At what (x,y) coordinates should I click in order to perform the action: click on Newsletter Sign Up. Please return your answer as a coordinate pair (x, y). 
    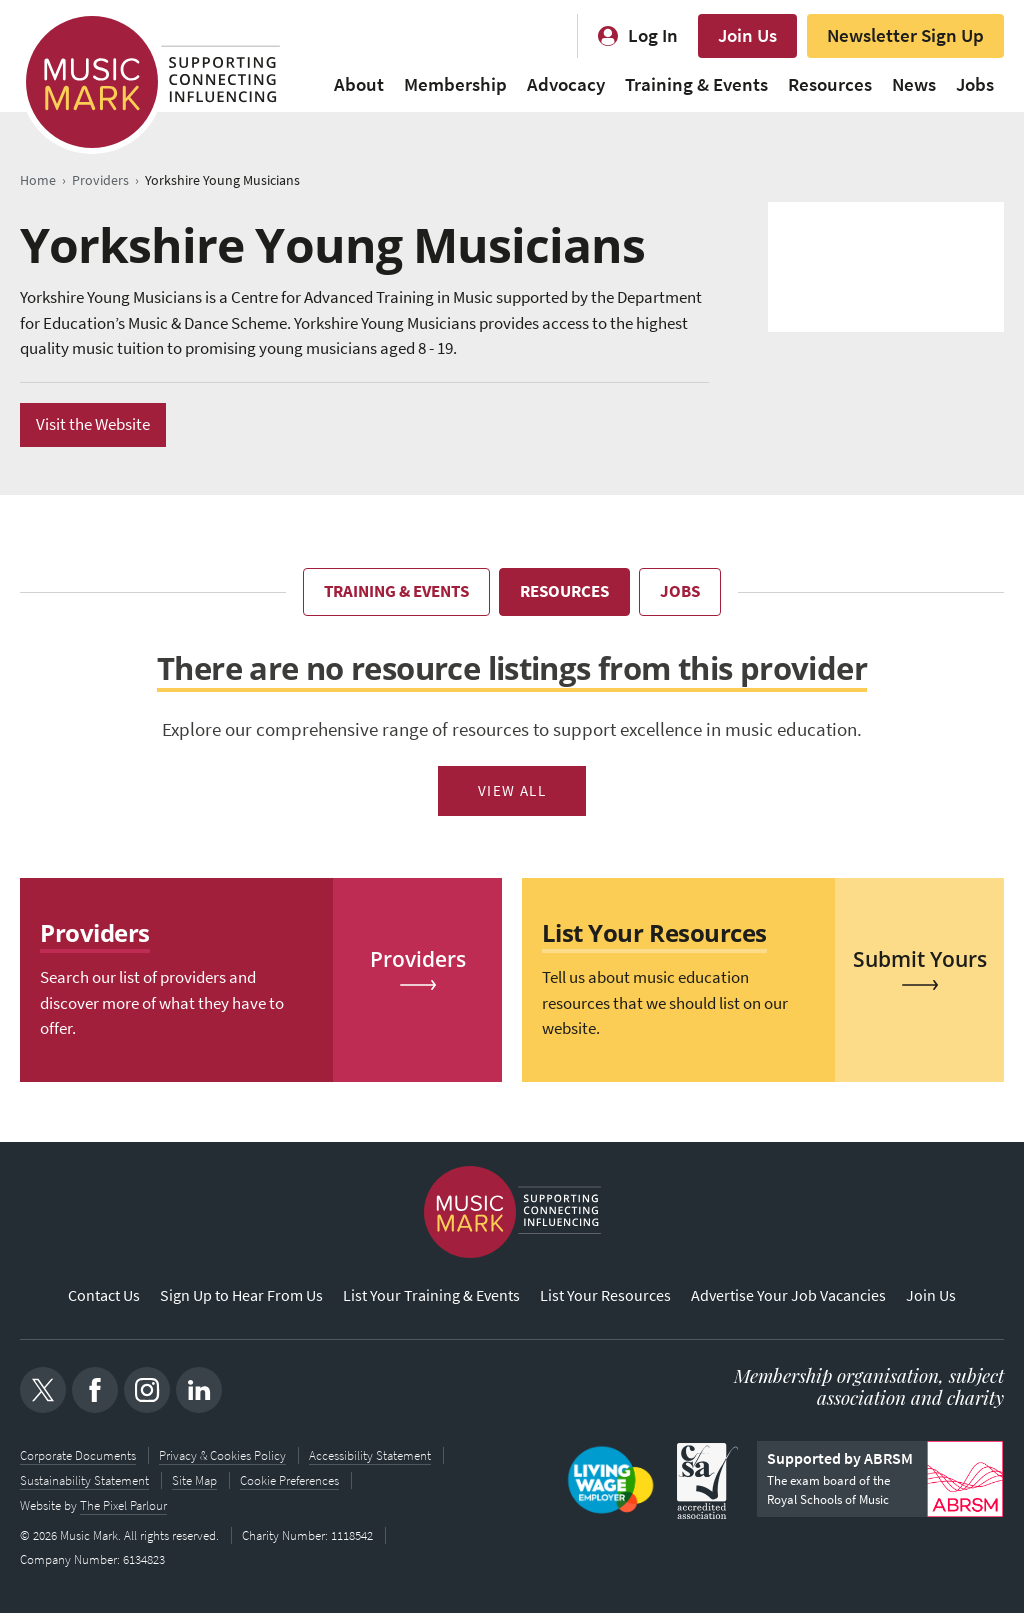
    Looking at the image, I should click on (905, 35).